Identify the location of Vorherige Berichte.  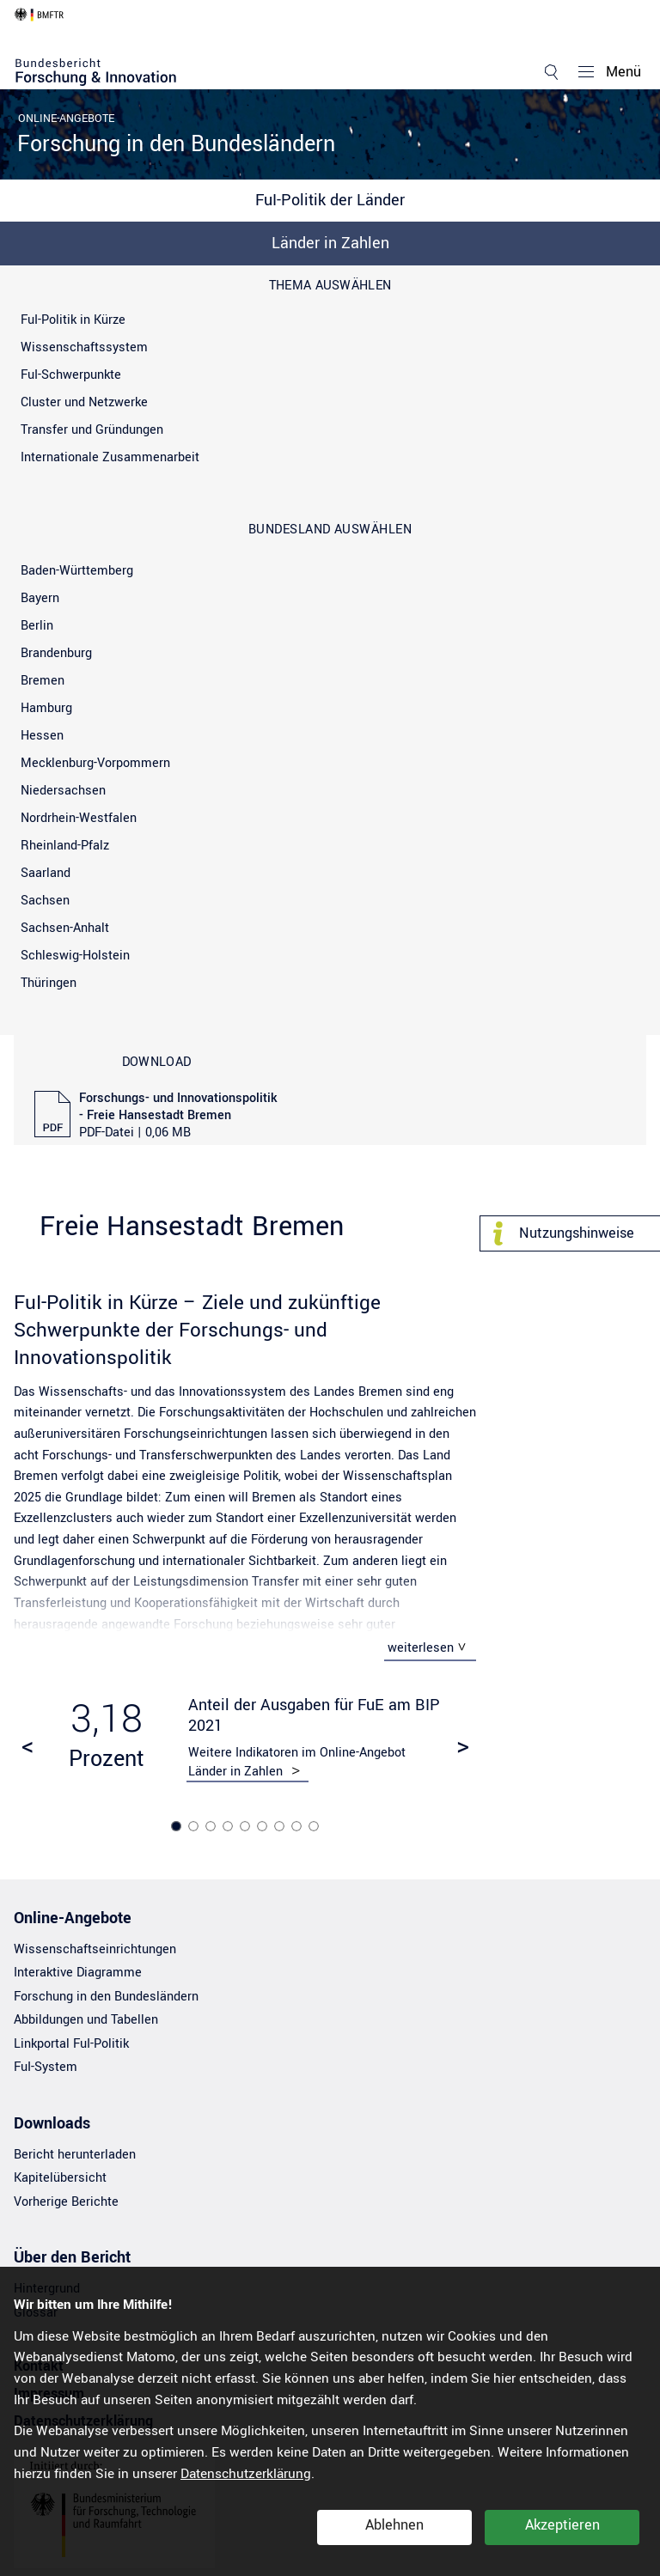
(66, 2203).